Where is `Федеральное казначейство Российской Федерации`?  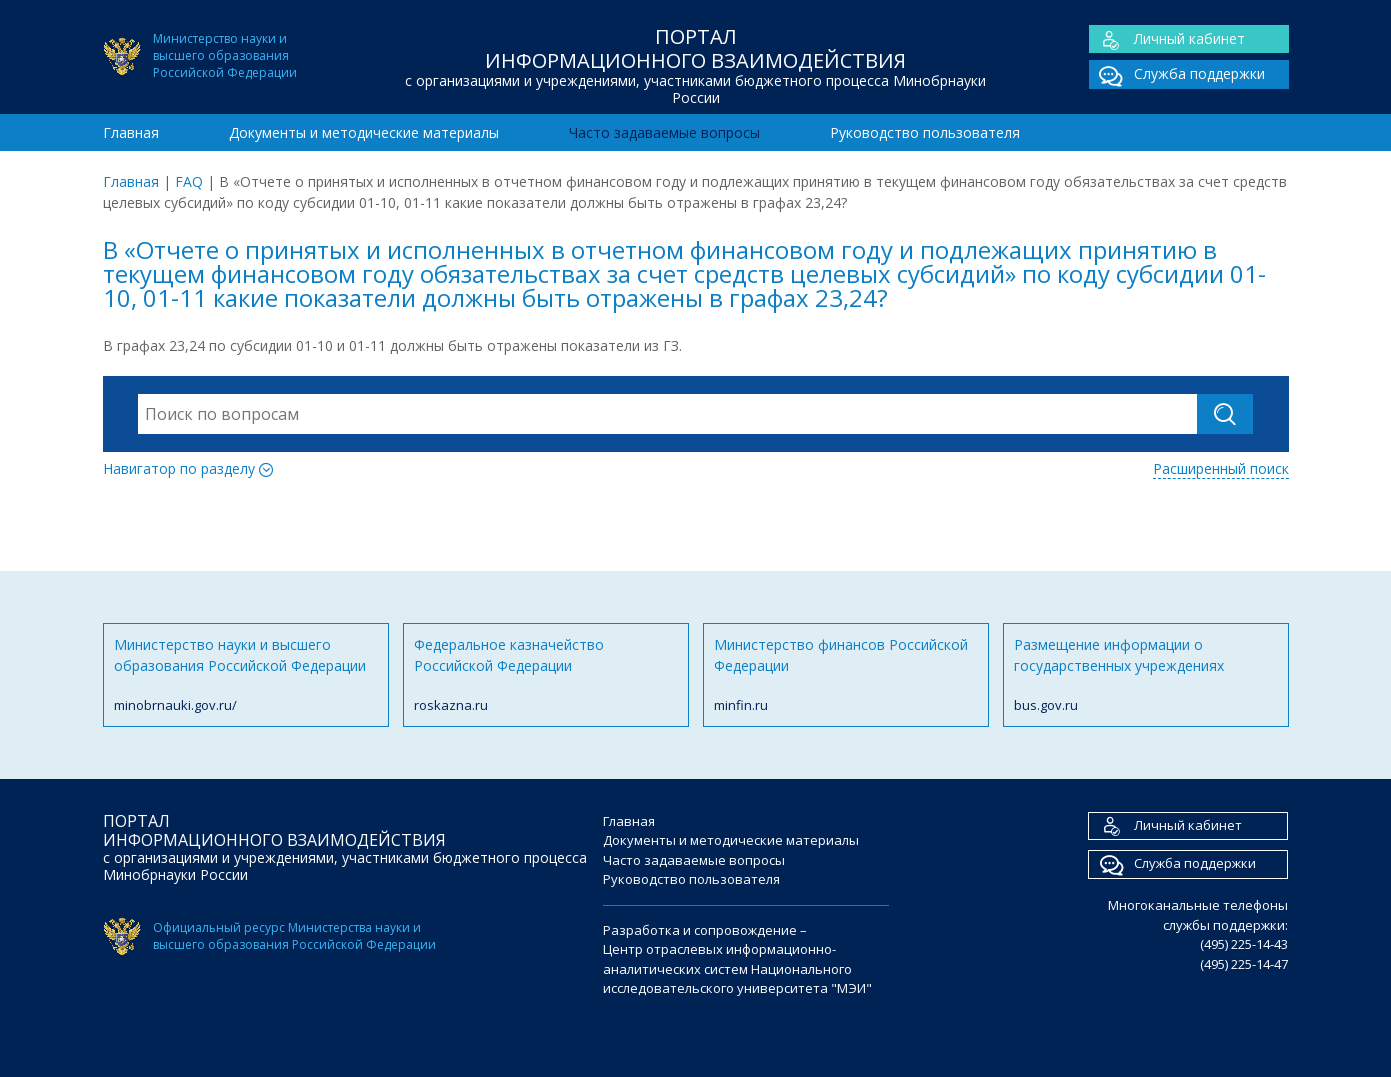
Федеральное казначейство Российской Федерации is located at coordinates (546, 675).